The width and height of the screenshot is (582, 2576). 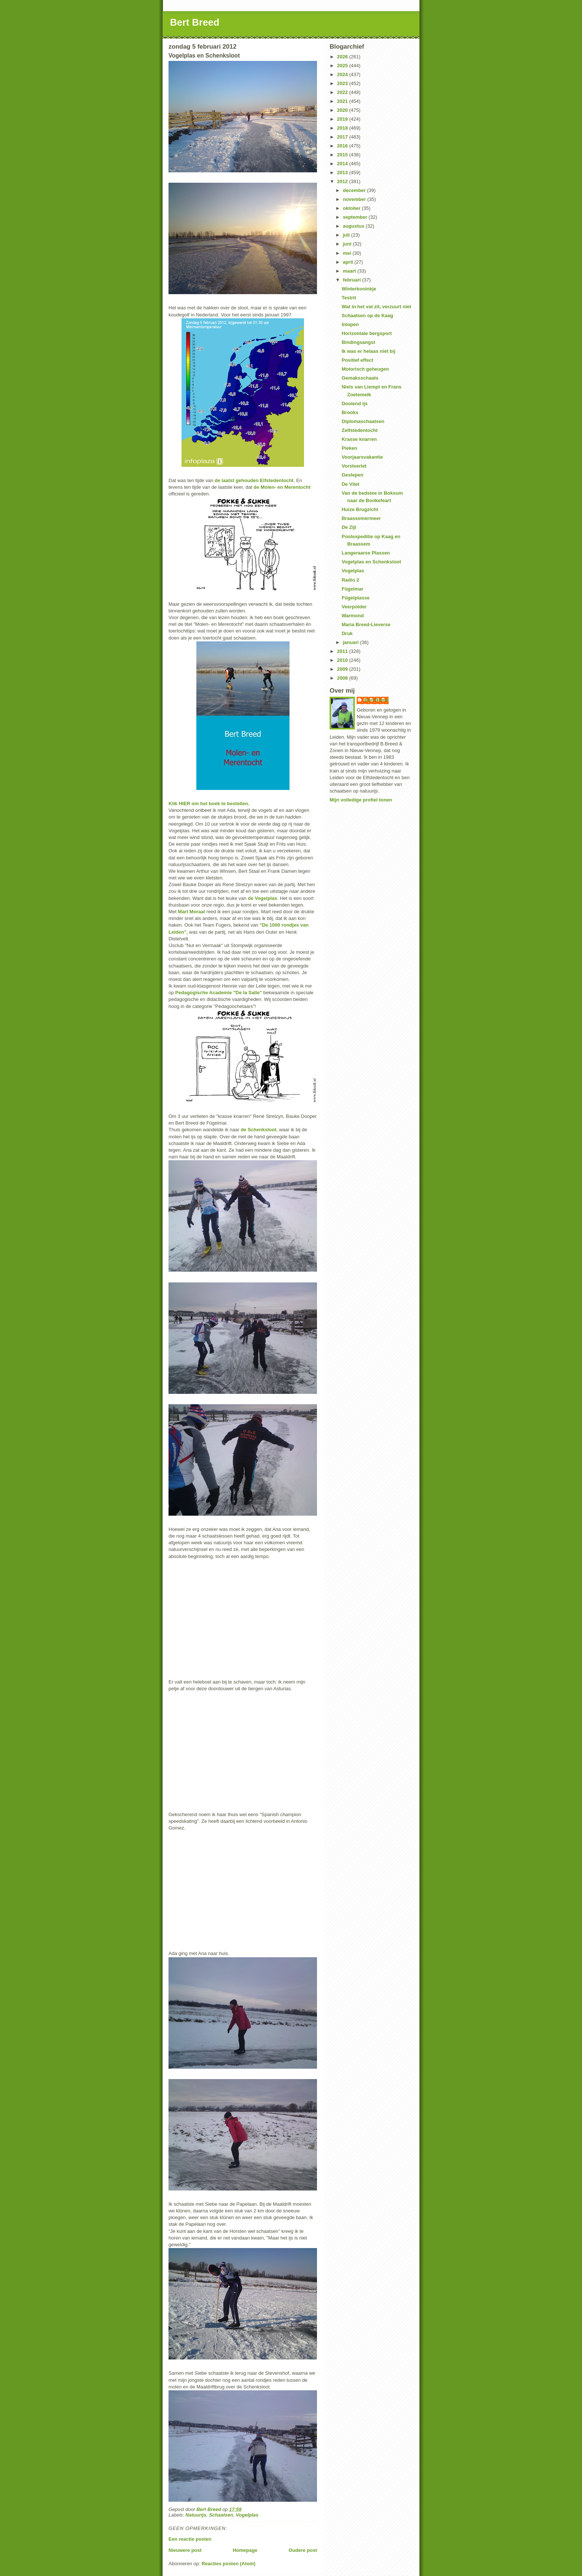 I want to click on Vorstverlet, so click(x=353, y=466).